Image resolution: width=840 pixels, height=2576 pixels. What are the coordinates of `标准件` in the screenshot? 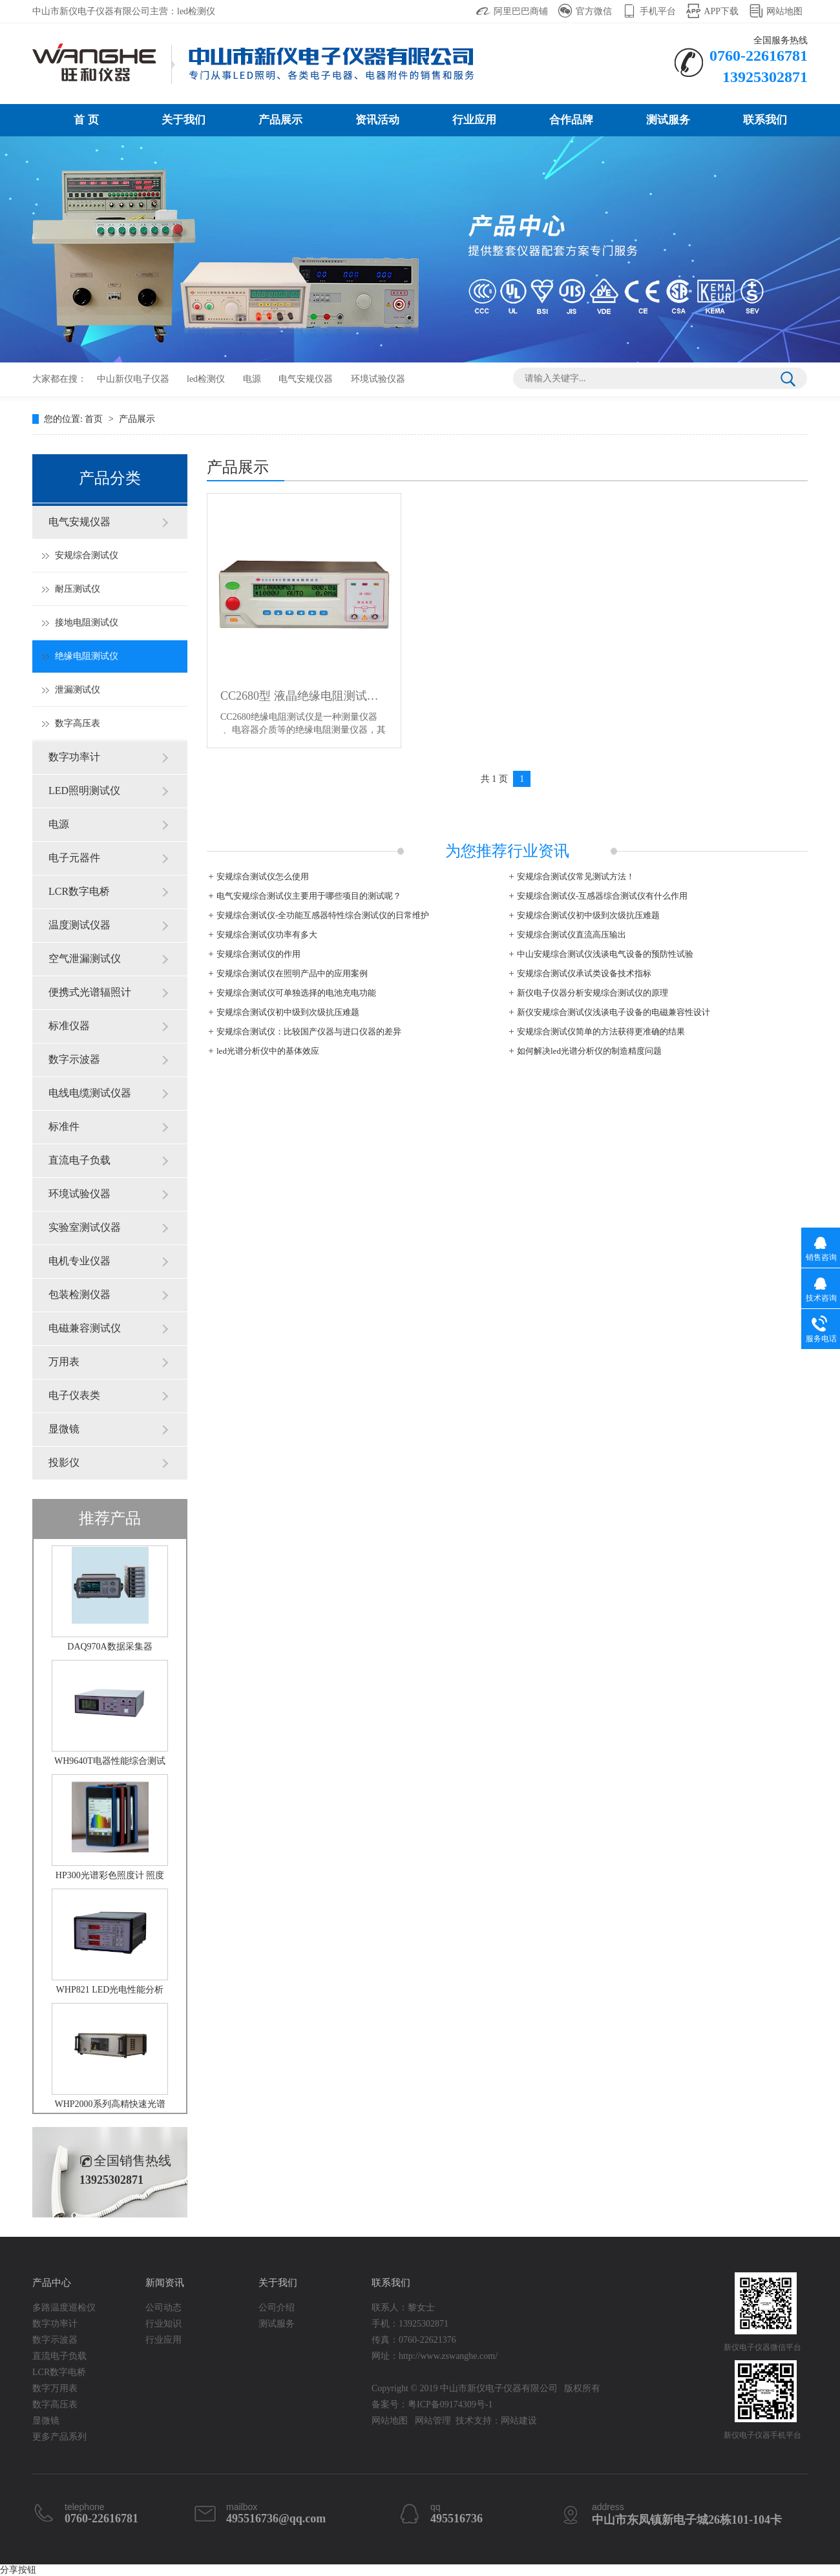 It's located at (63, 1126).